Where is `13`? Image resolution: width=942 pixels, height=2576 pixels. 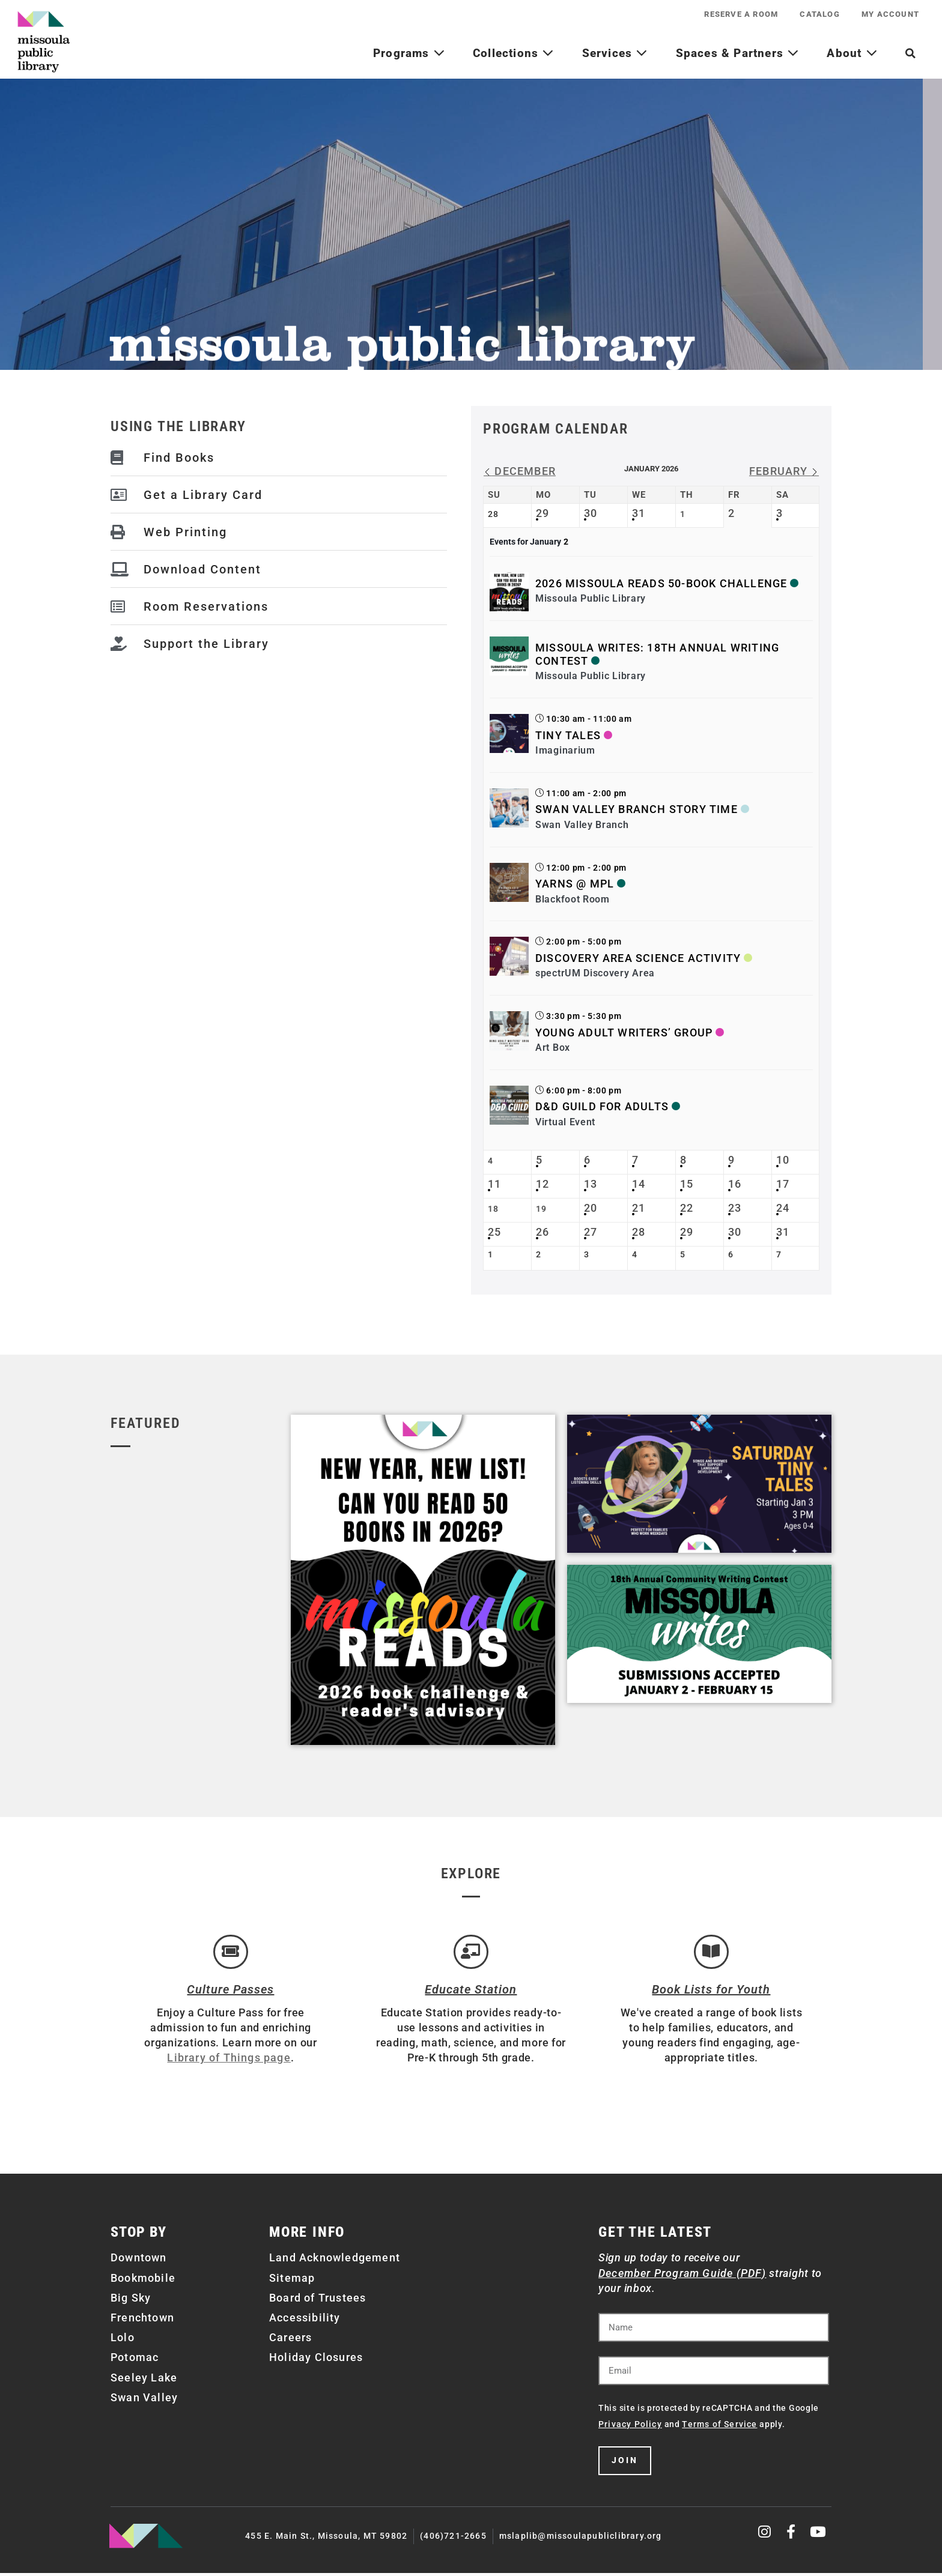 13 is located at coordinates (590, 1184).